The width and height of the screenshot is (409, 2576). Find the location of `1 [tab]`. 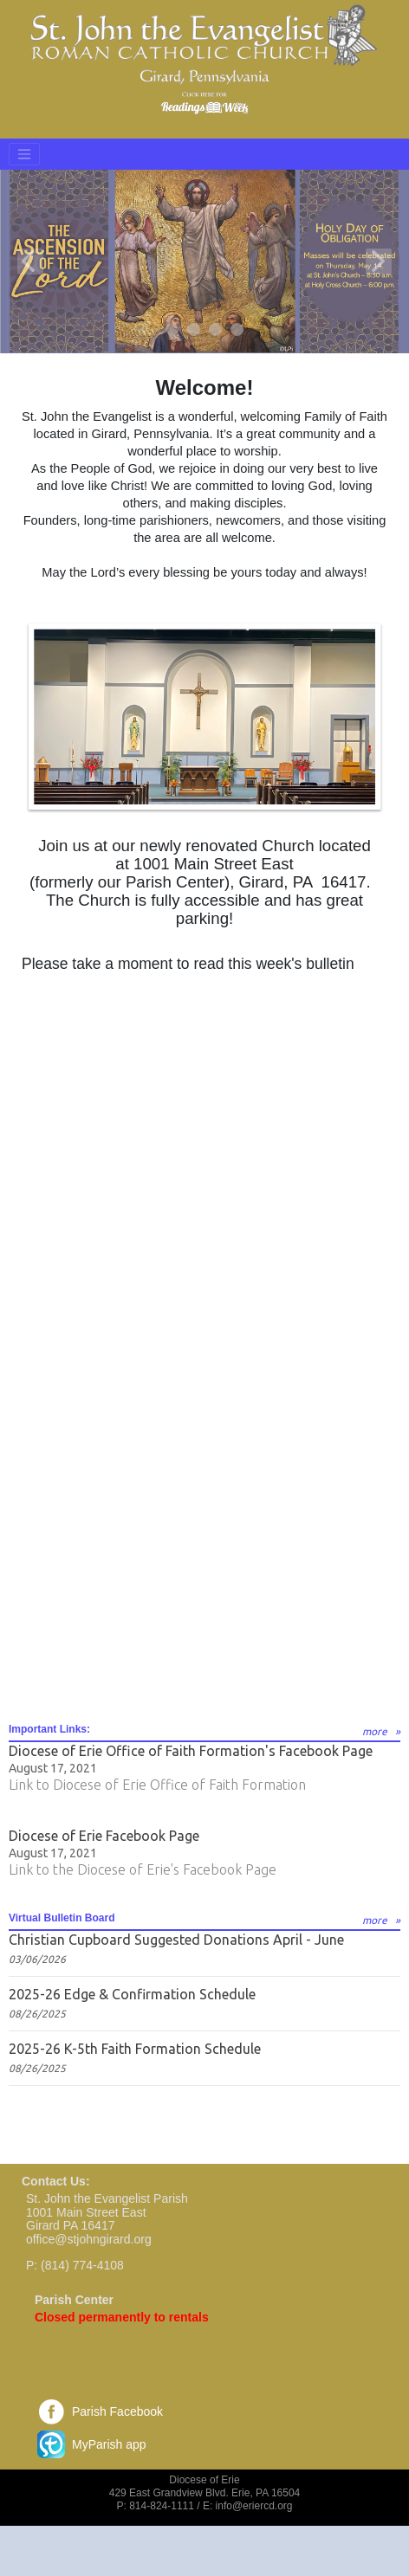

1 [tab] is located at coordinates (172, 330).